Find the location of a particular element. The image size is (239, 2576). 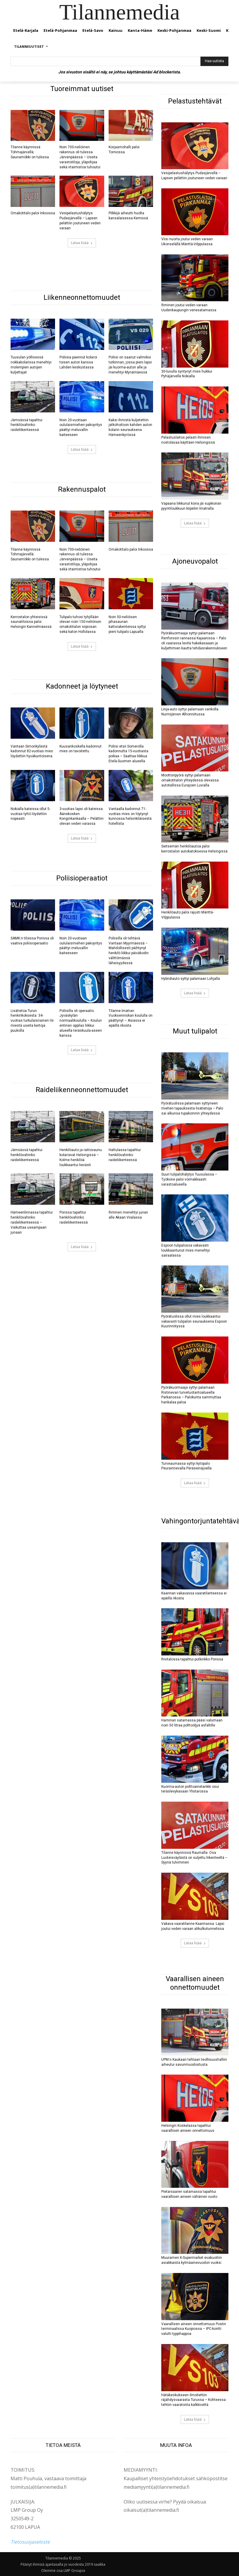

Noin 700-neliöinen rakennus oli tulessa Järvenpäässä – Useita varastotiloja, yläpohjaa sekä irtaimistoa tuhoutui is located at coordinates (79, 157).